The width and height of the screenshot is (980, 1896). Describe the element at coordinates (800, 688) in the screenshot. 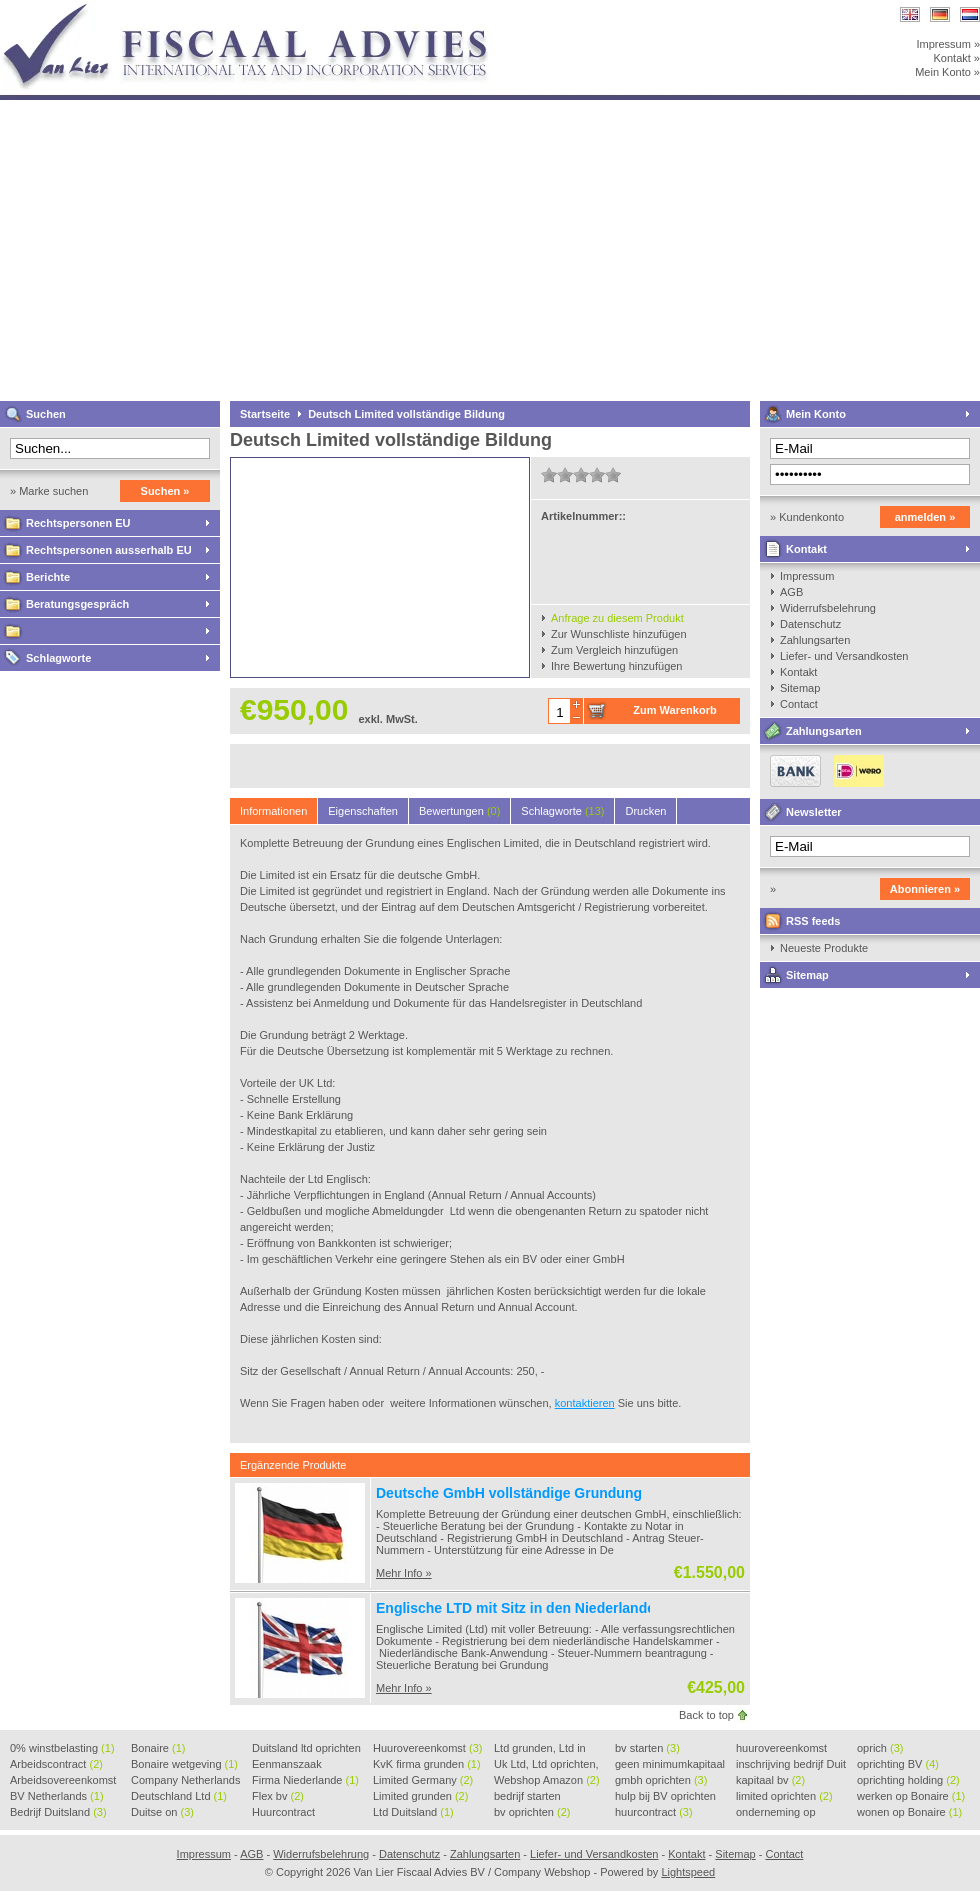

I see `Sitemap` at that location.